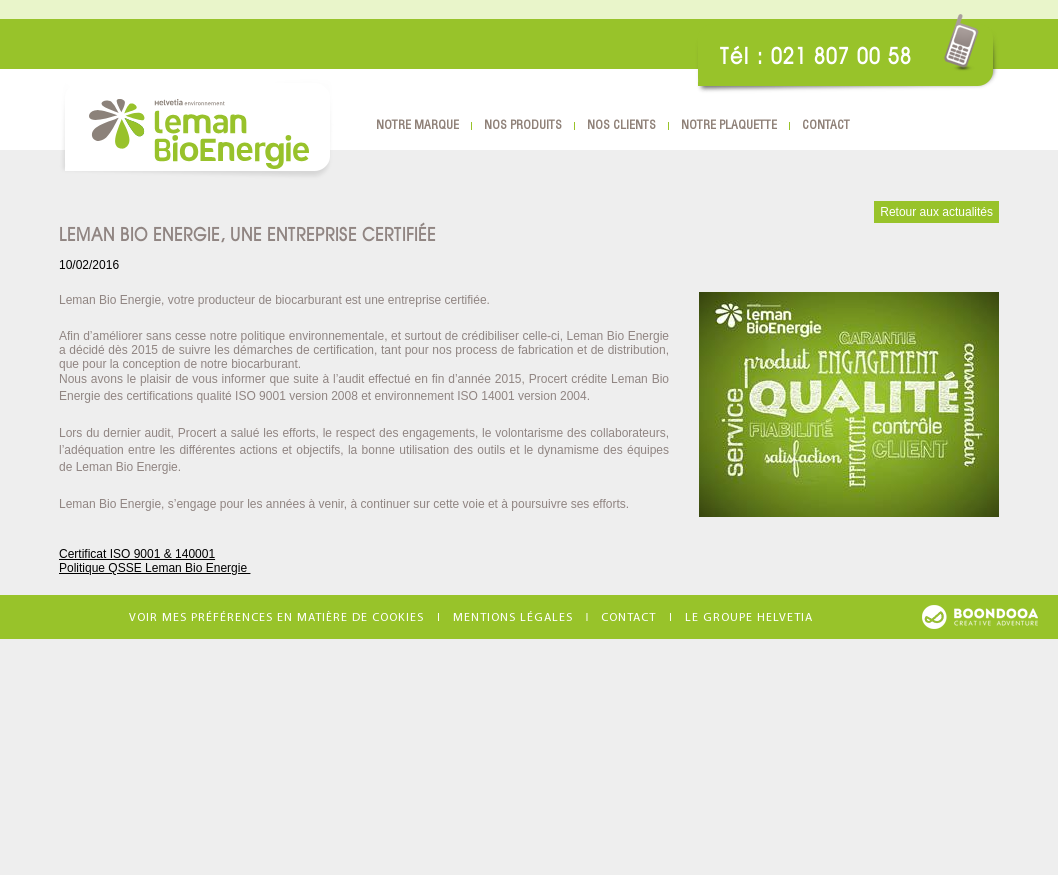 This screenshot has width=1058, height=875. What do you see at coordinates (276, 618) in the screenshot?
I see `Voir mes préférences en matière de cookies` at bounding box center [276, 618].